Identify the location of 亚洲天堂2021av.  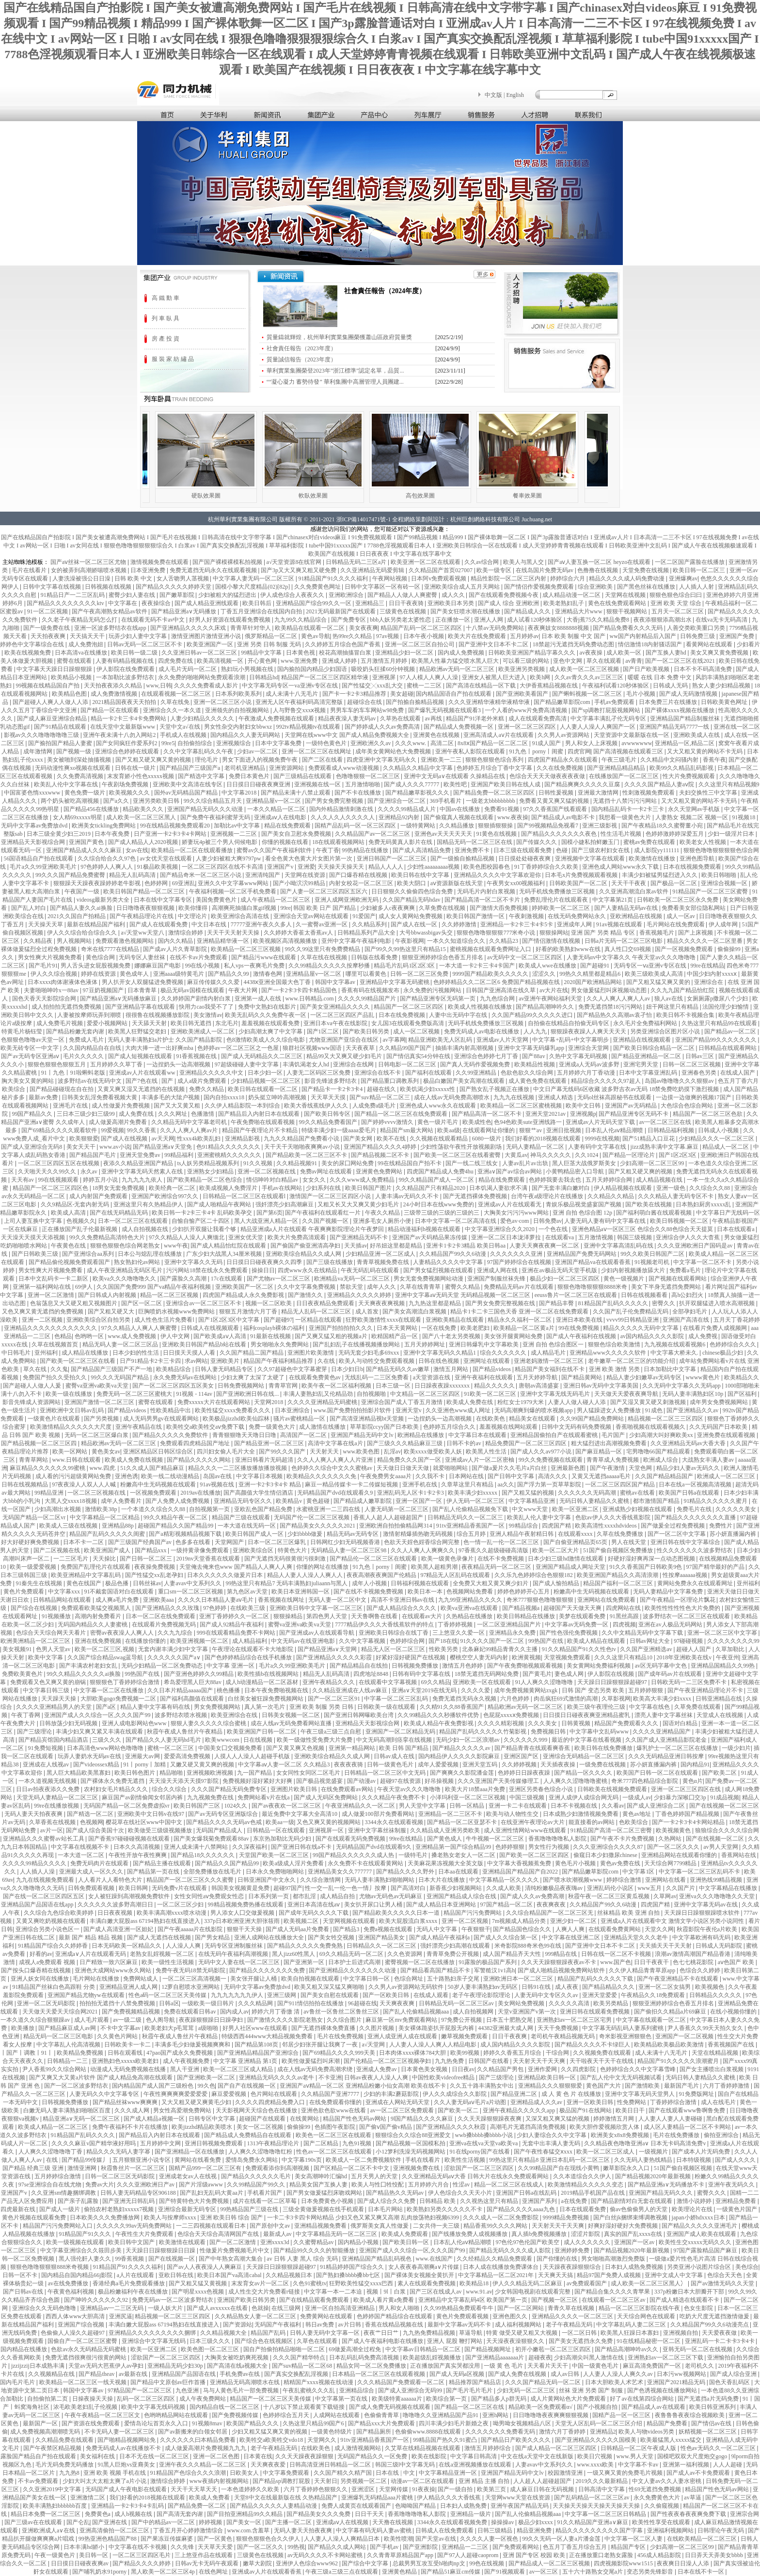
(546, 1113).